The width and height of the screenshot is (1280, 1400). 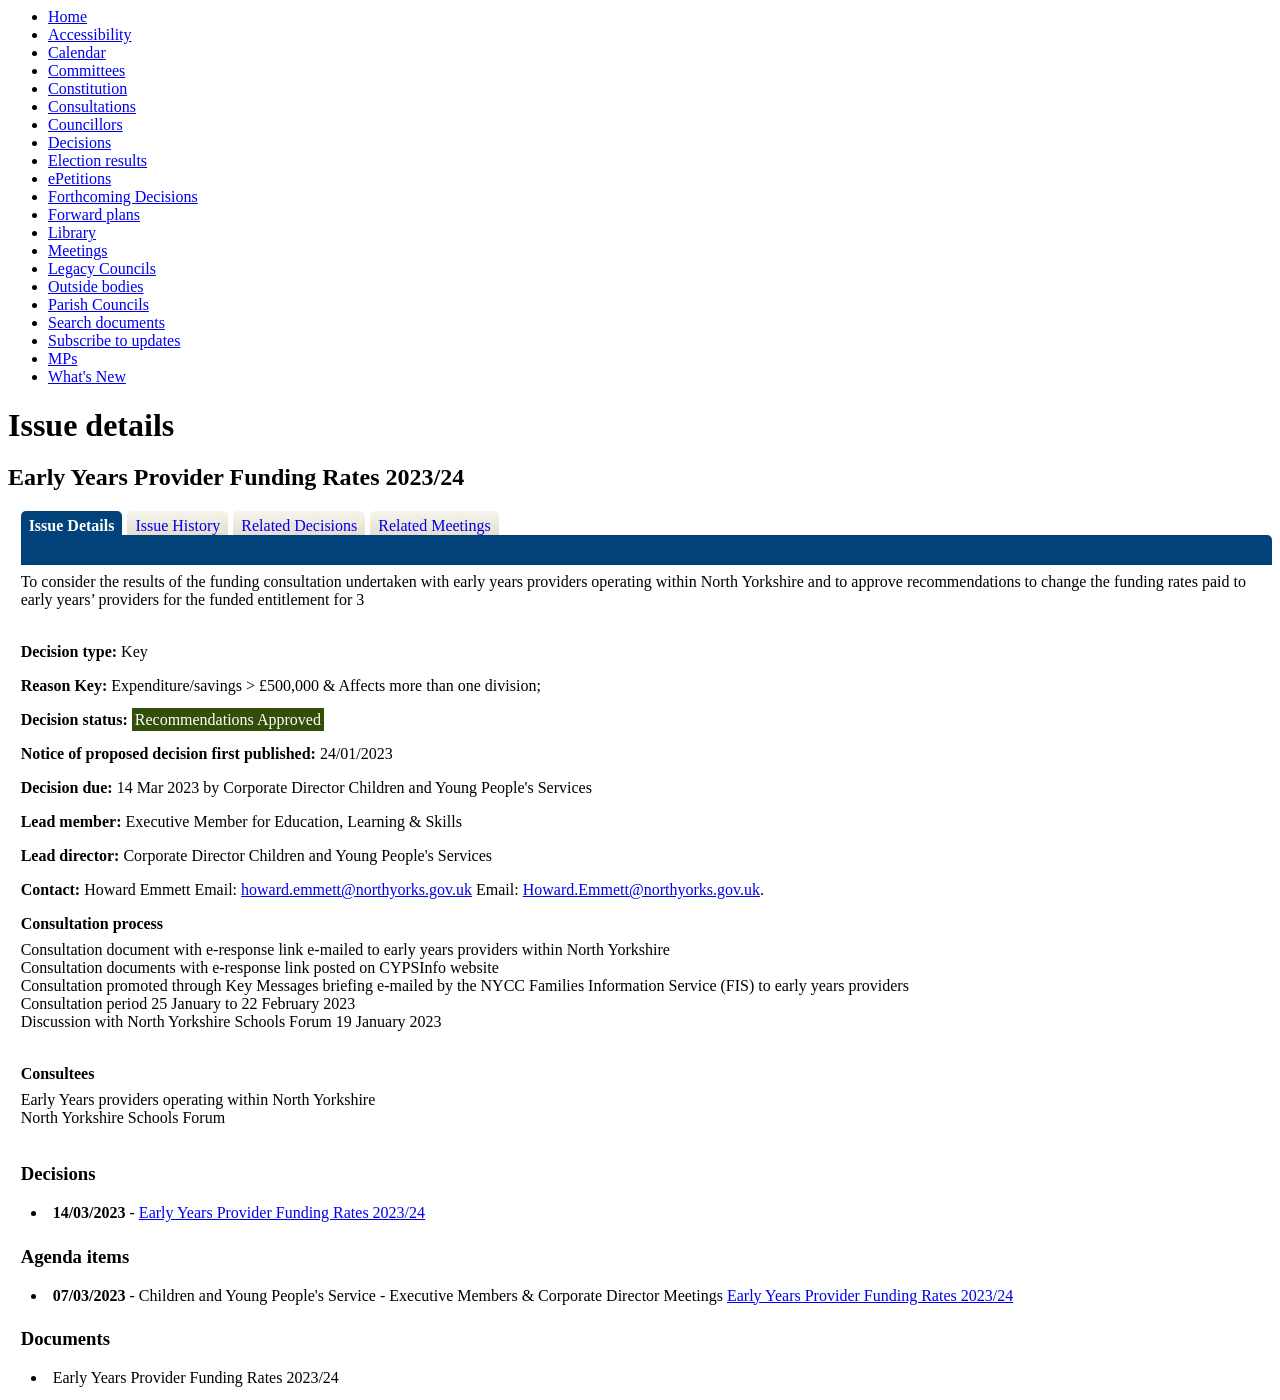 I want to click on Related Meetings, so click(x=434, y=525).